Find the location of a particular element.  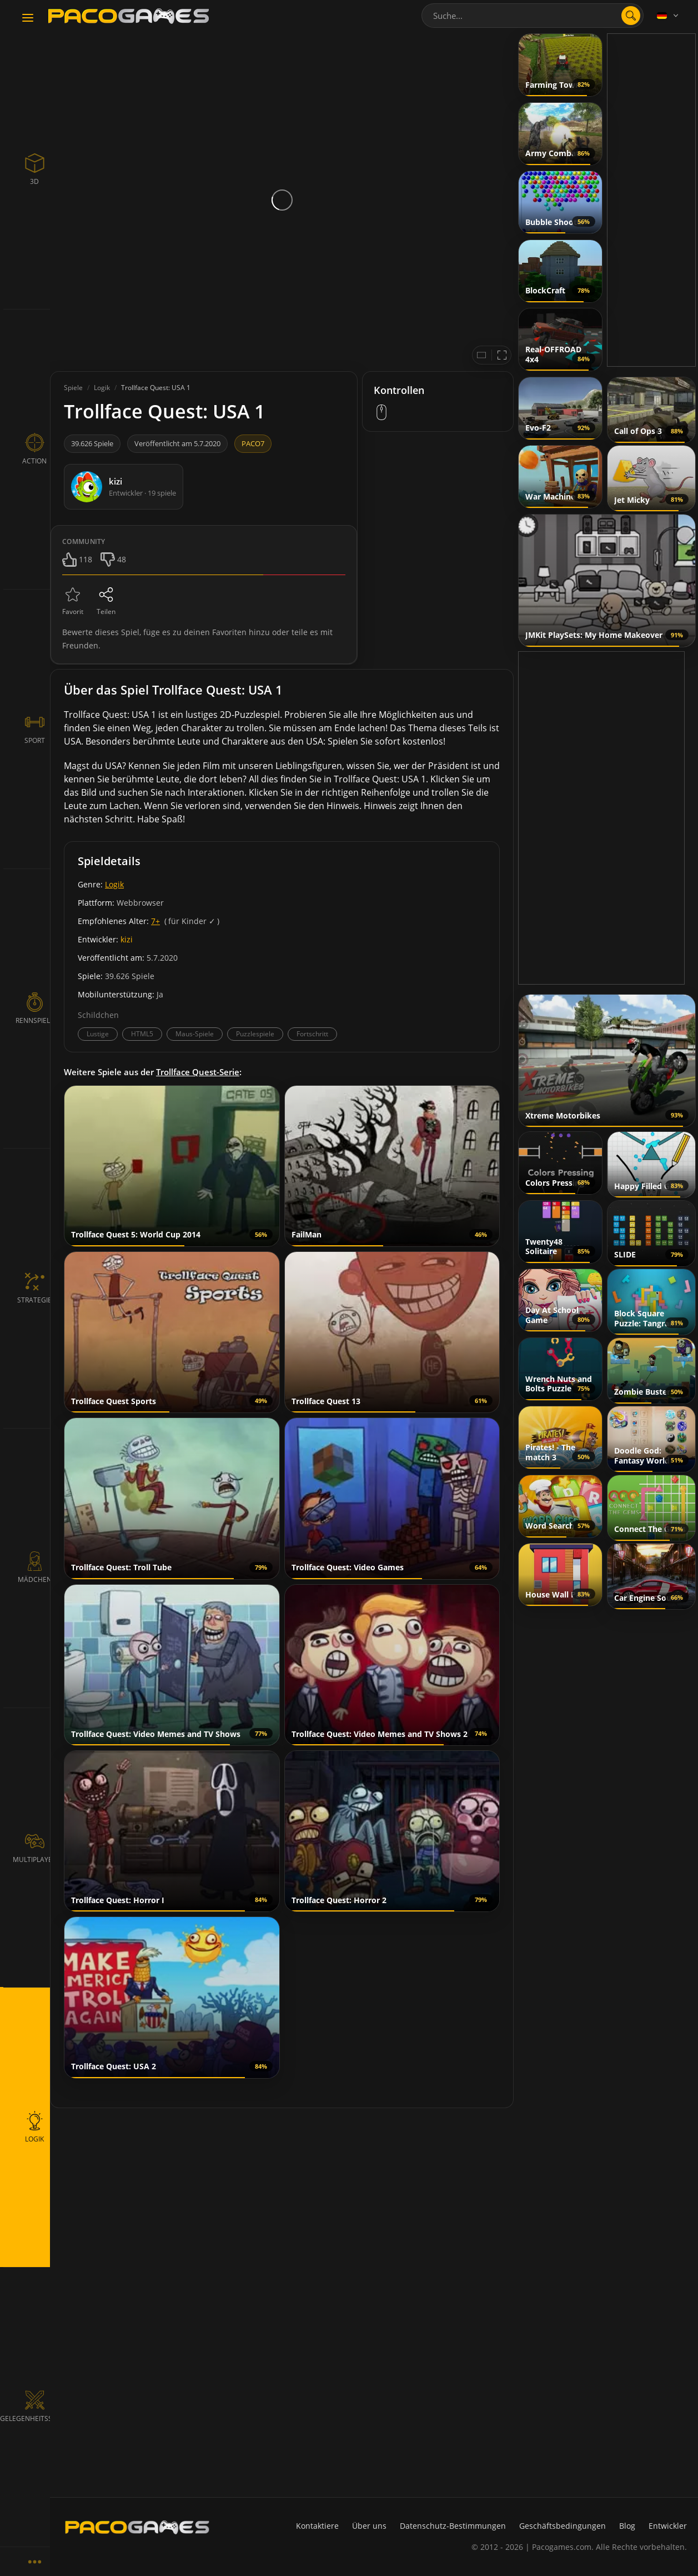

Logik is located at coordinates (114, 884).